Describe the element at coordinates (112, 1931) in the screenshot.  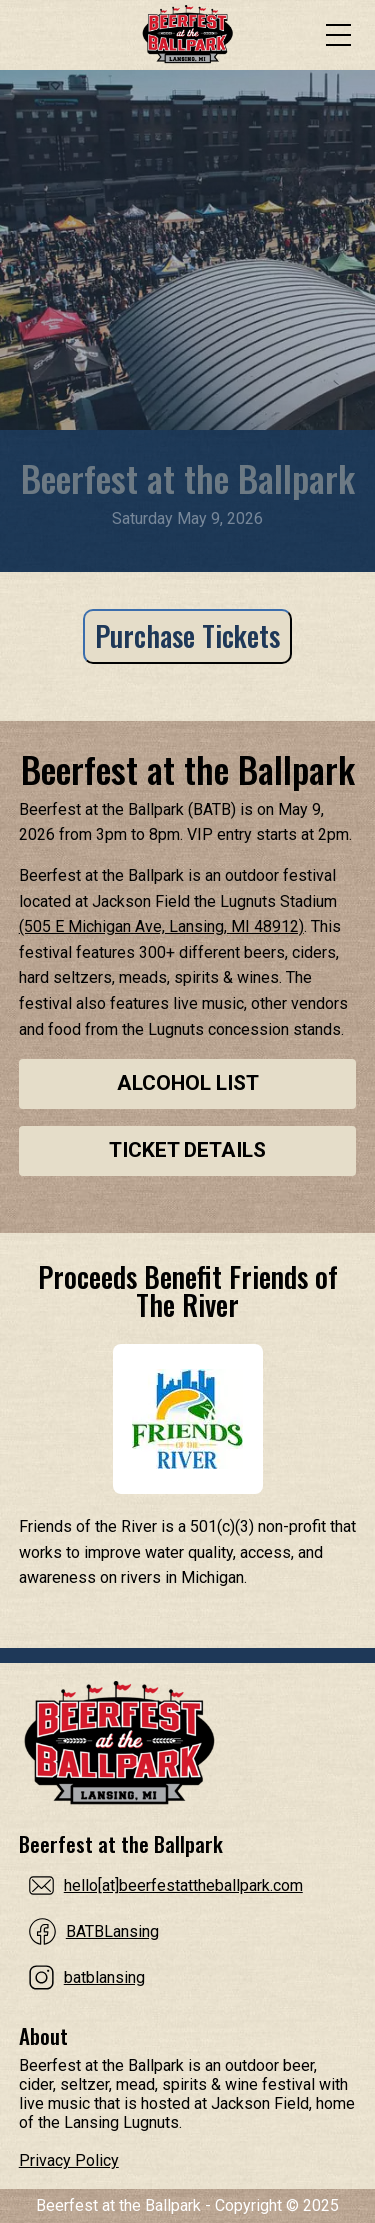
I see `BATBLansing` at that location.